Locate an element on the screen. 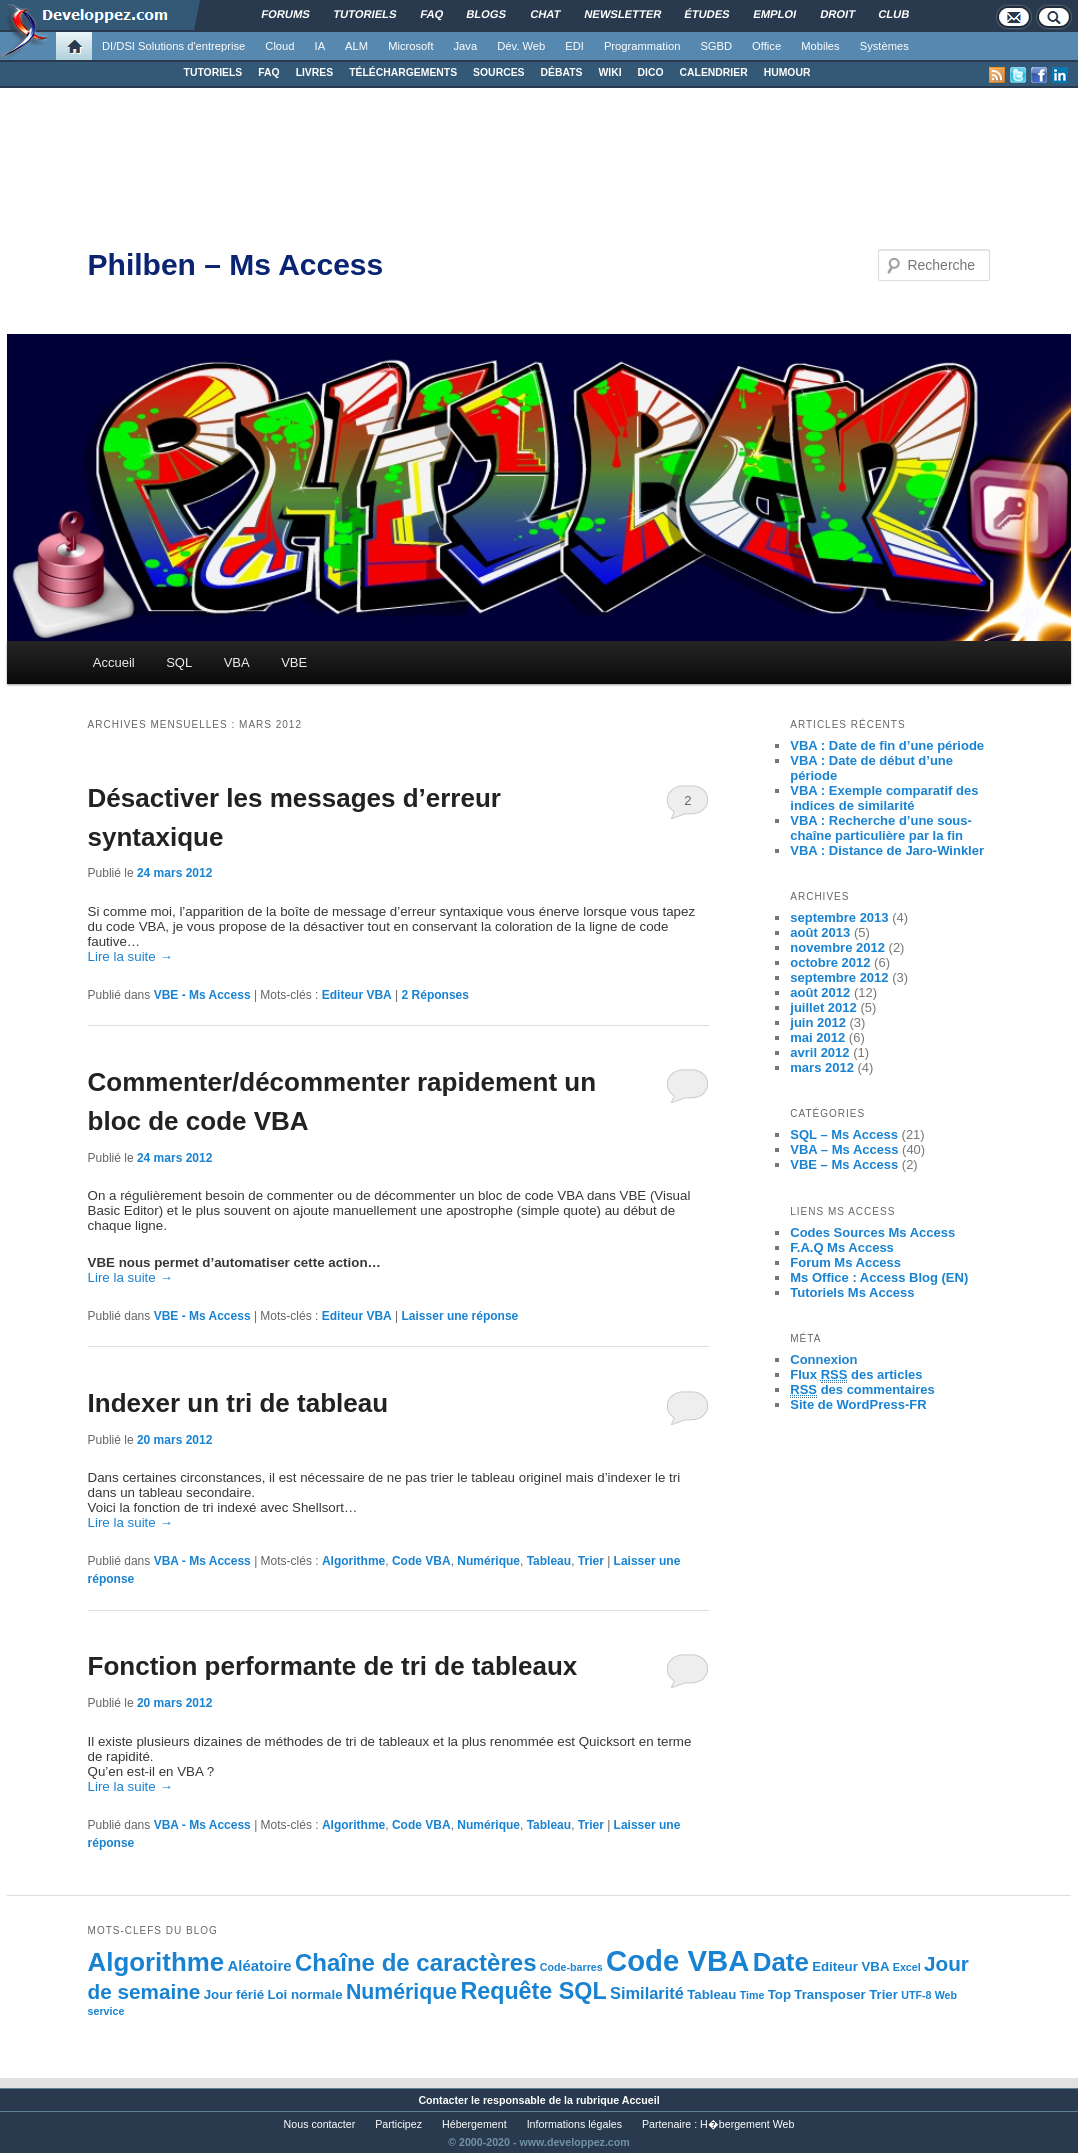 The height and width of the screenshot is (2153, 1078). Réponses is located at coordinates (435, 995).